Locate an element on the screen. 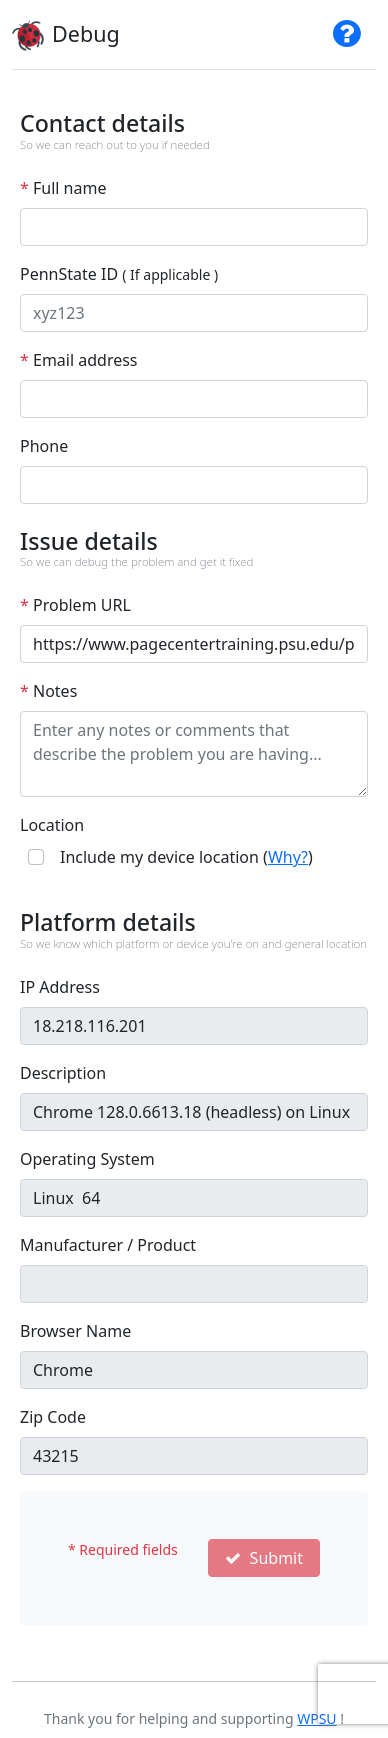 The height and width of the screenshot is (1738, 388). Description is located at coordinates (63, 1073).